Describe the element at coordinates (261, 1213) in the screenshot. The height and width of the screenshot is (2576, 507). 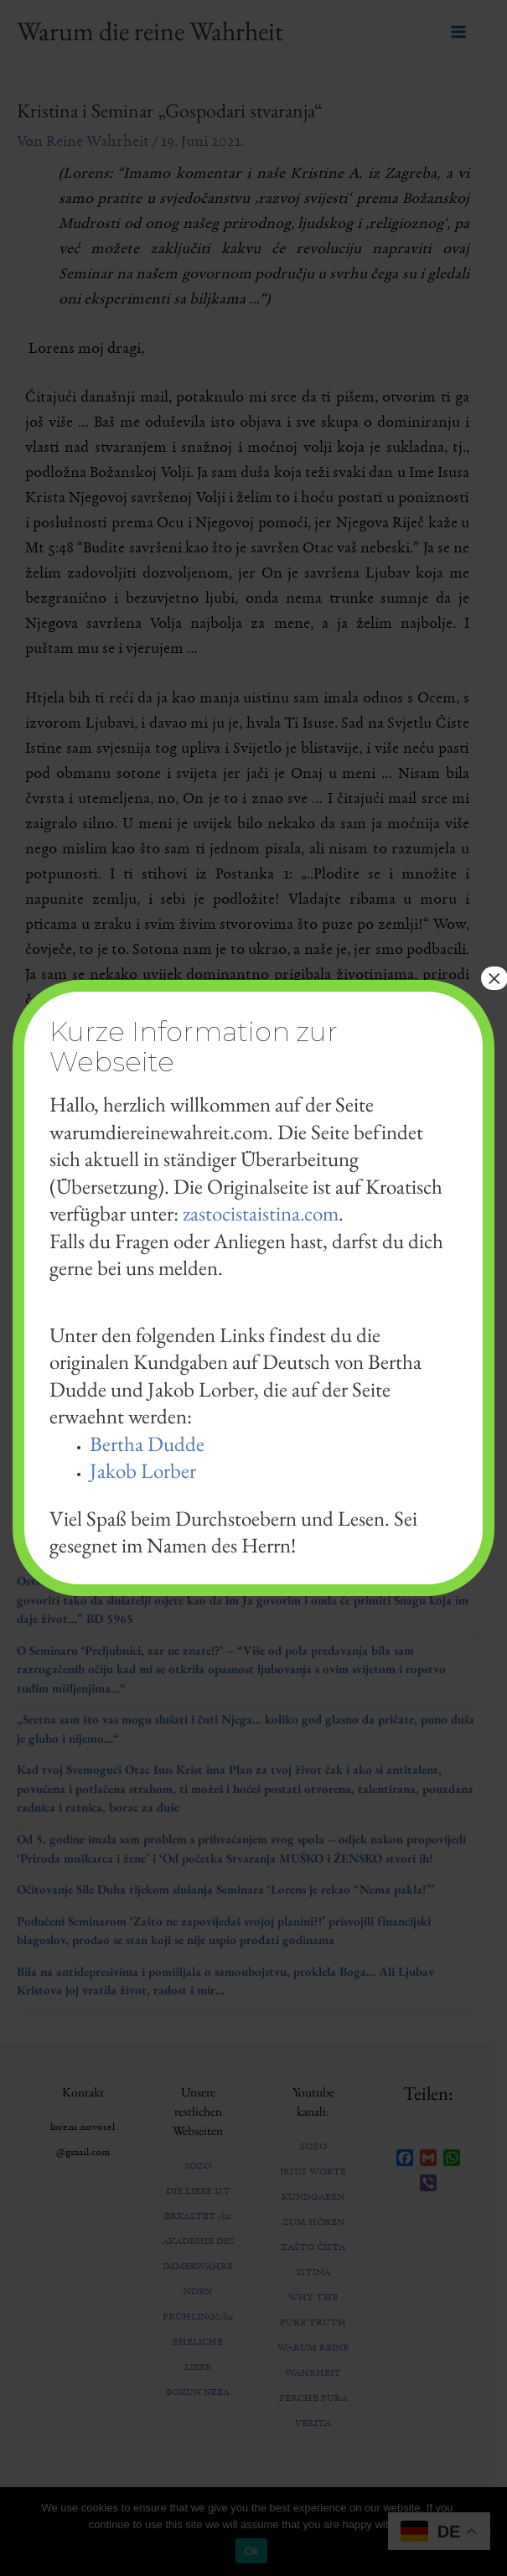
I see `zastocistaistina.com` at that location.